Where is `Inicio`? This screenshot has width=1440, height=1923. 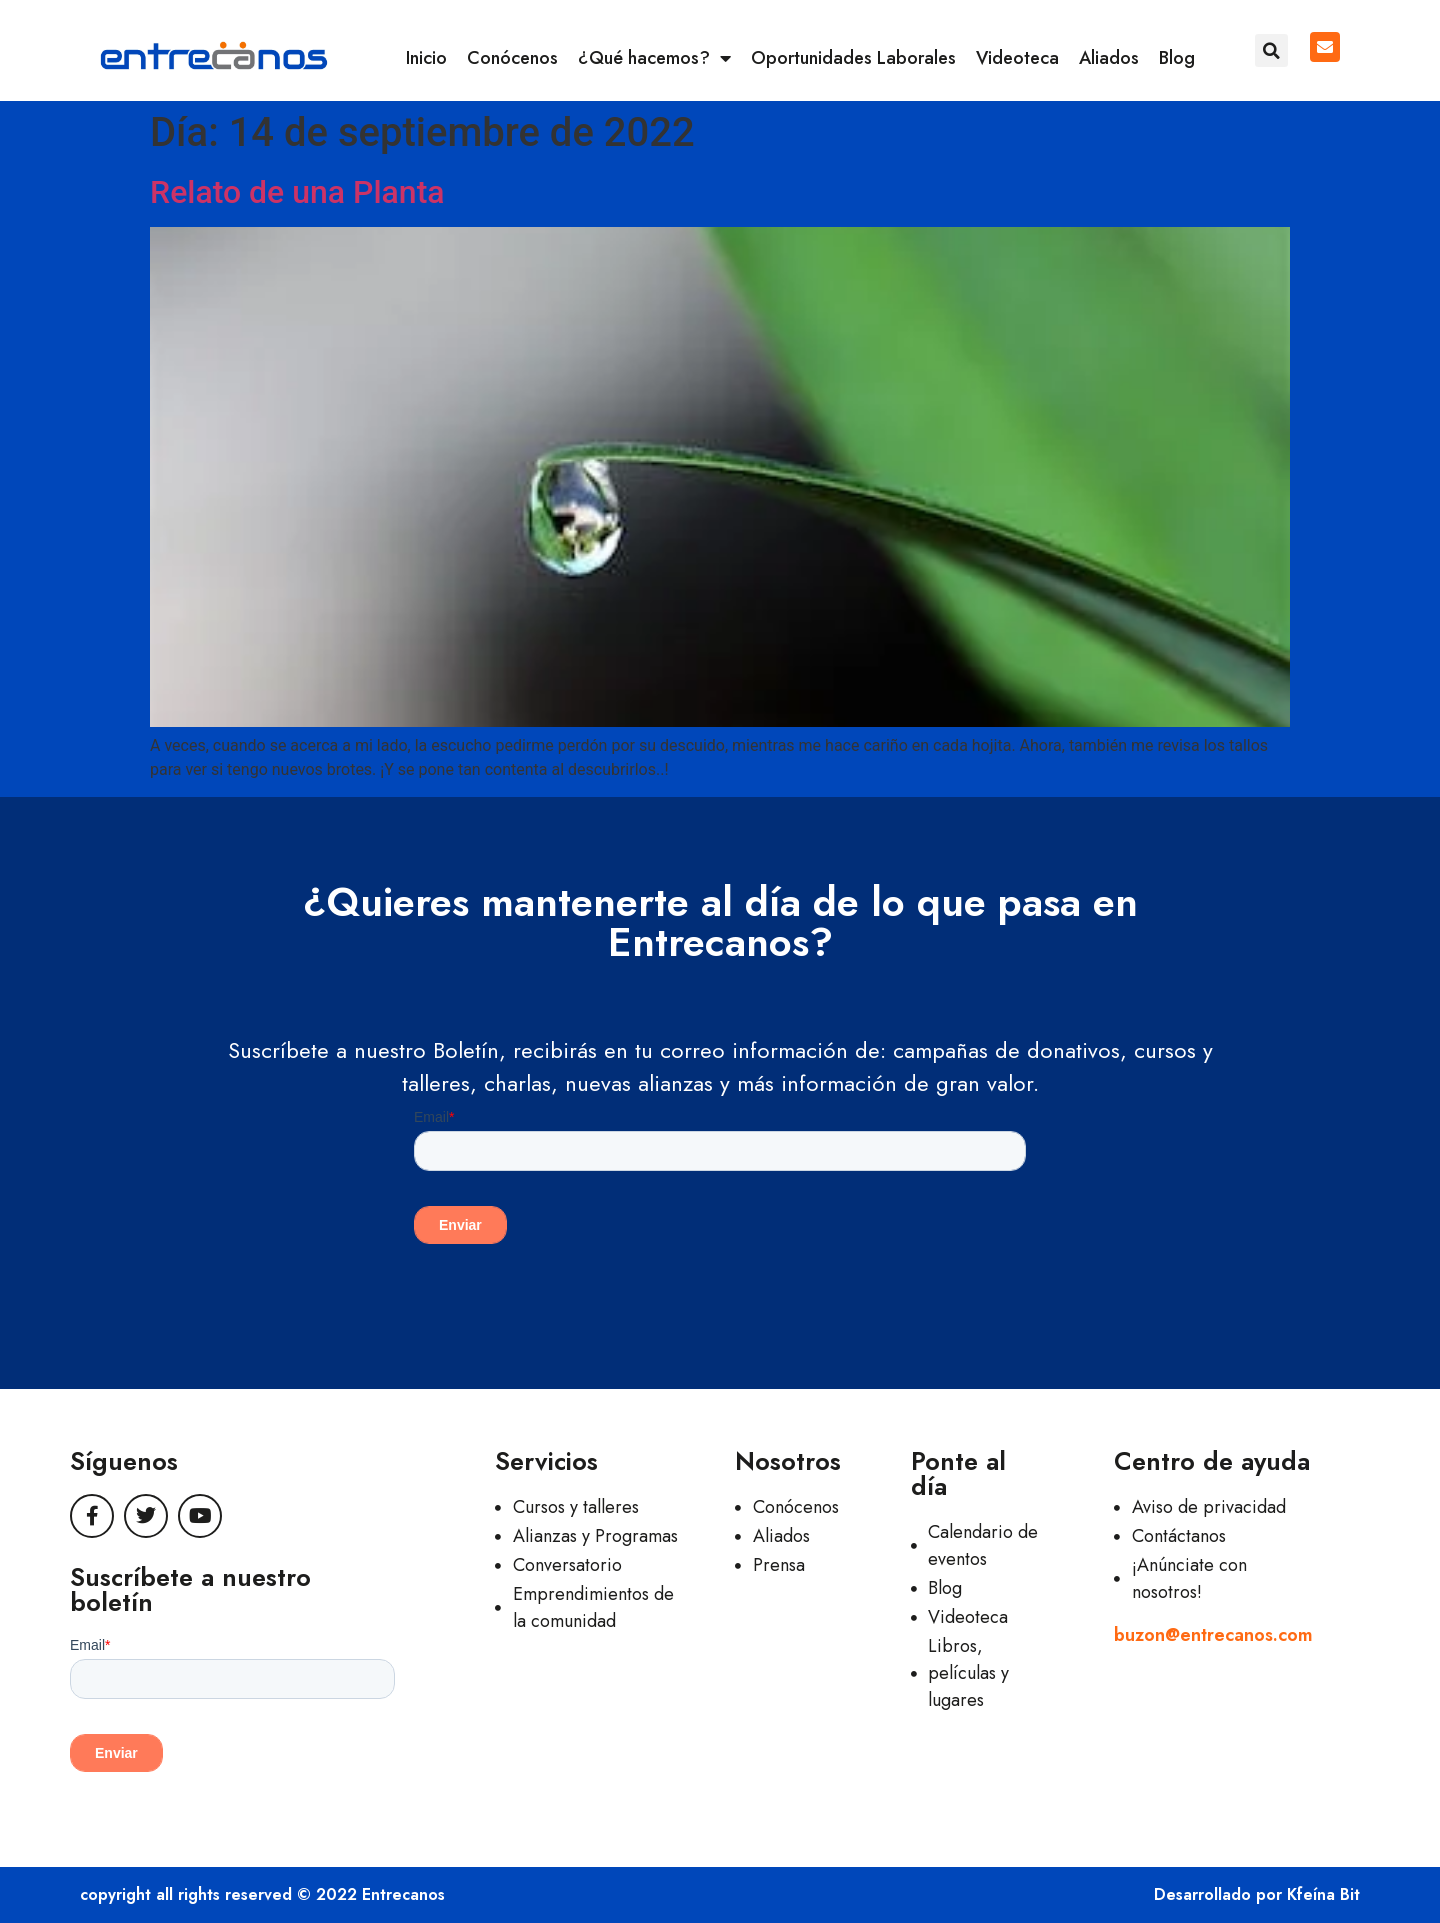
Inicio is located at coordinates (426, 58).